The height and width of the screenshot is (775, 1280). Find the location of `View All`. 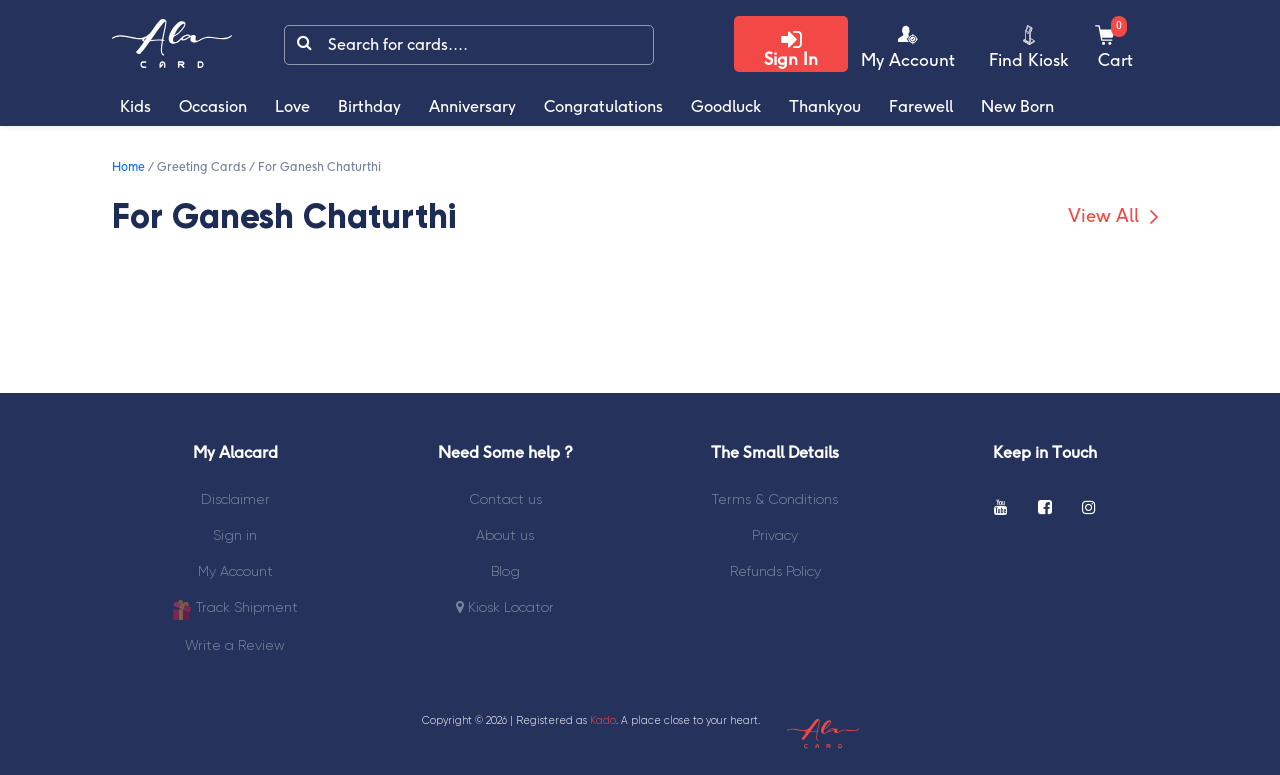

View All is located at coordinates (1116, 217).